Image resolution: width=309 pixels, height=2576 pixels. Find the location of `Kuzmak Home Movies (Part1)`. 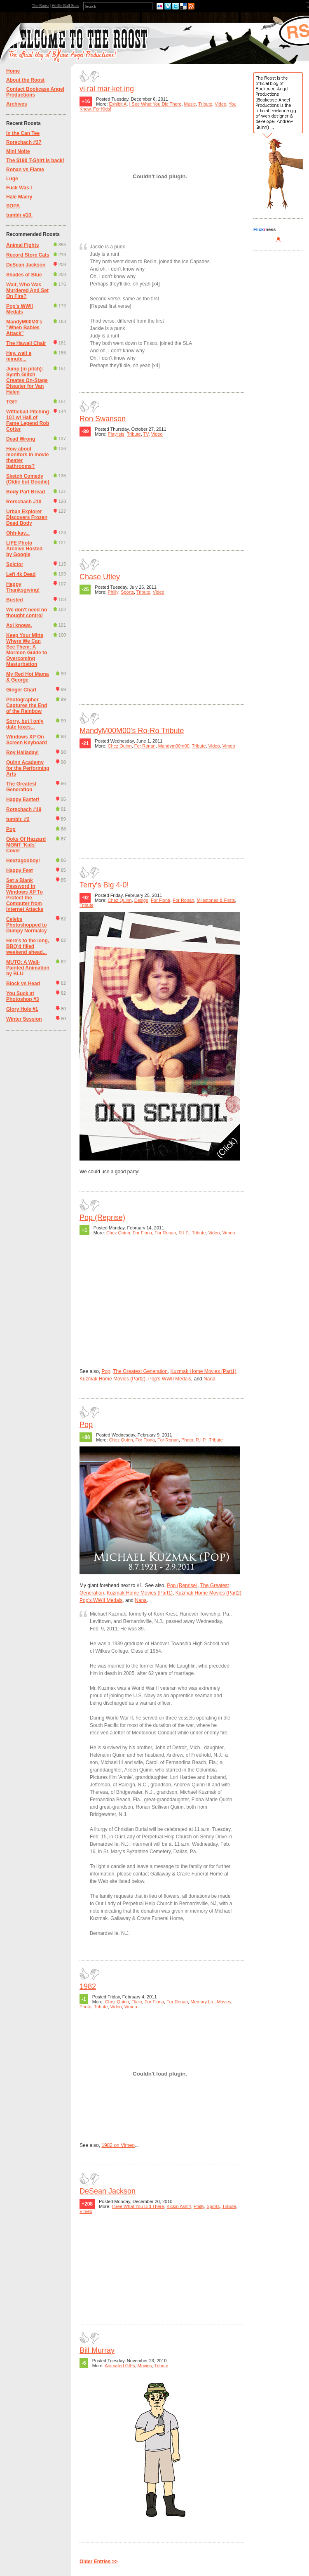

Kuzmak Home Movies (Part1) is located at coordinates (203, 1371).